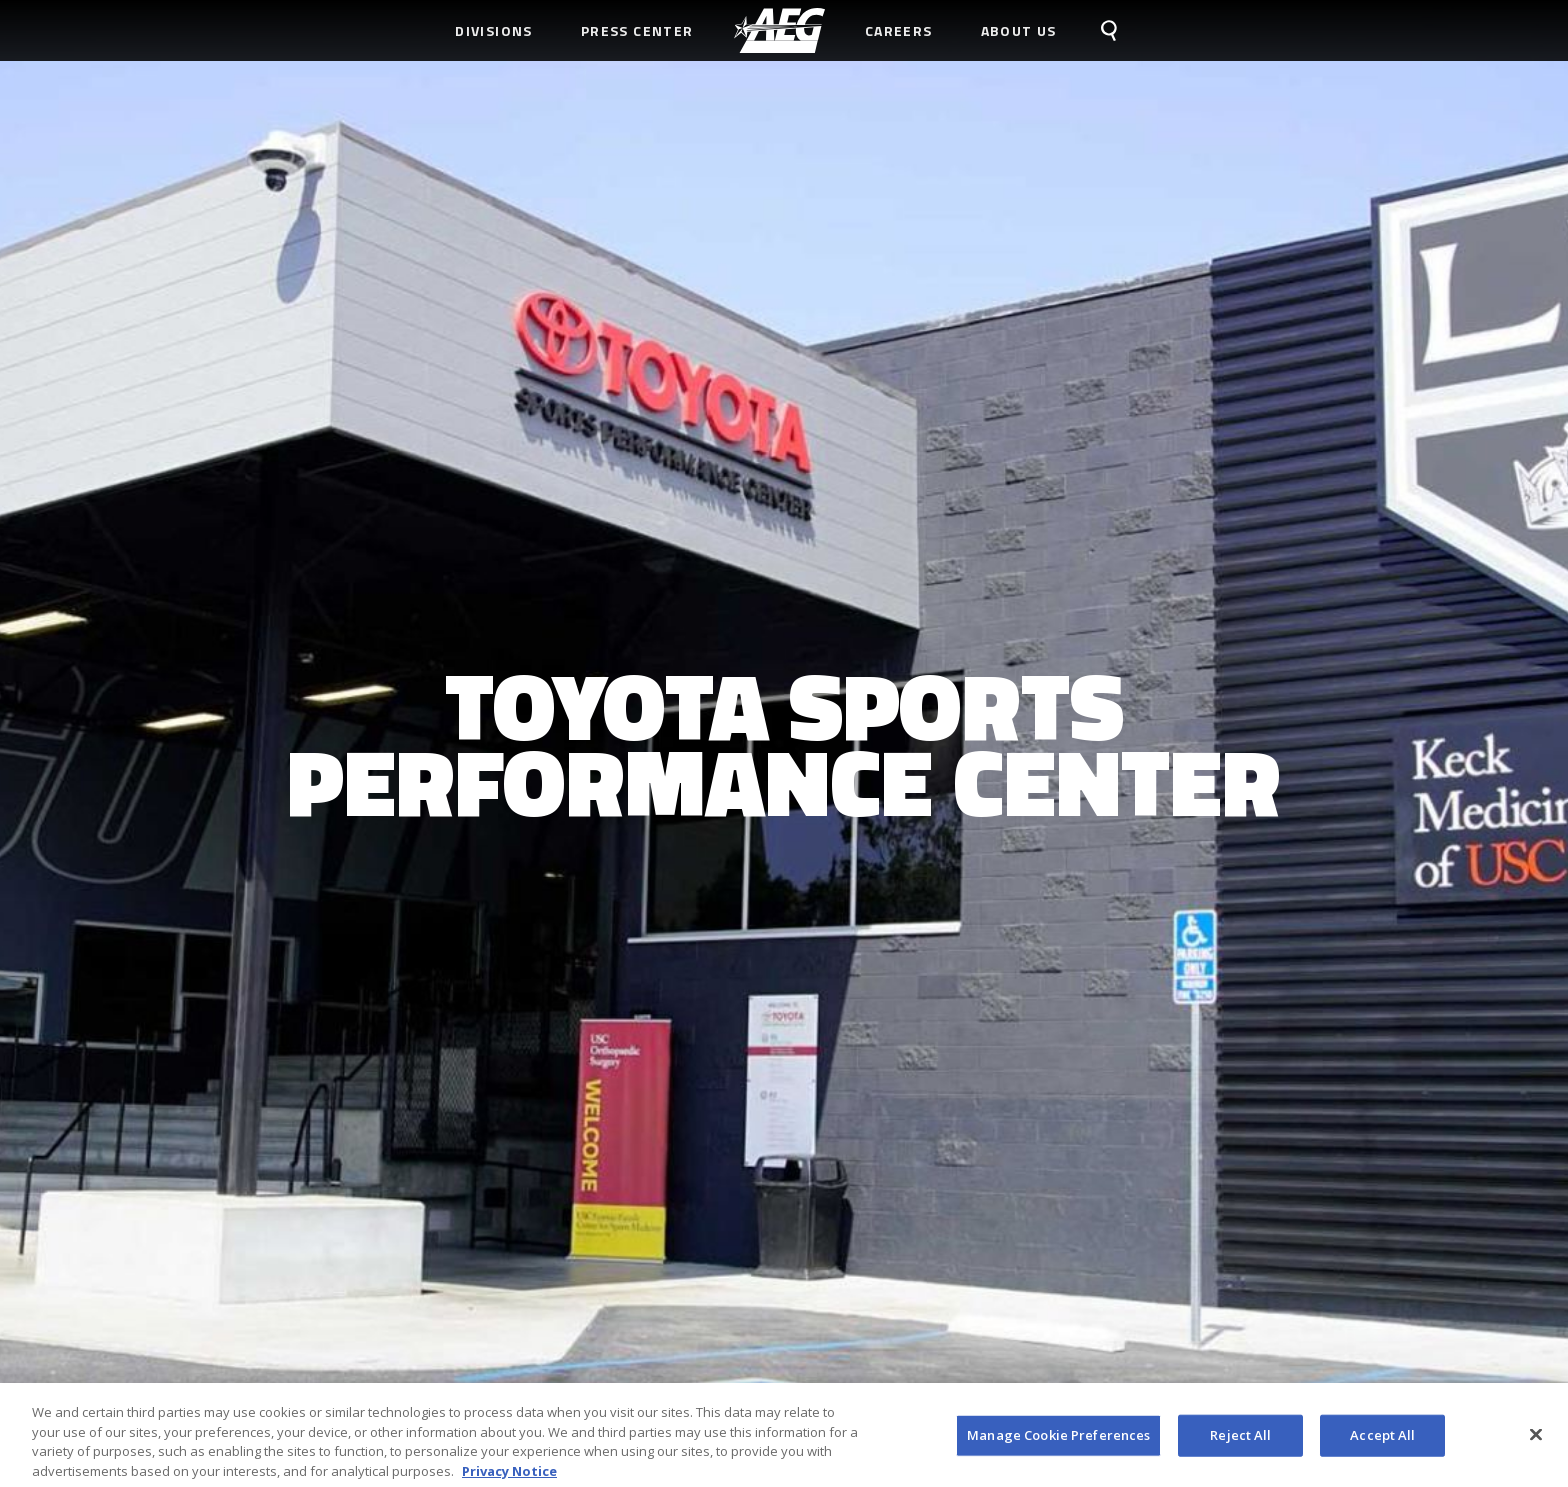  Describe the element at coordinates (1382, 1440) in the screenshot. I see `Accept All` at that location.